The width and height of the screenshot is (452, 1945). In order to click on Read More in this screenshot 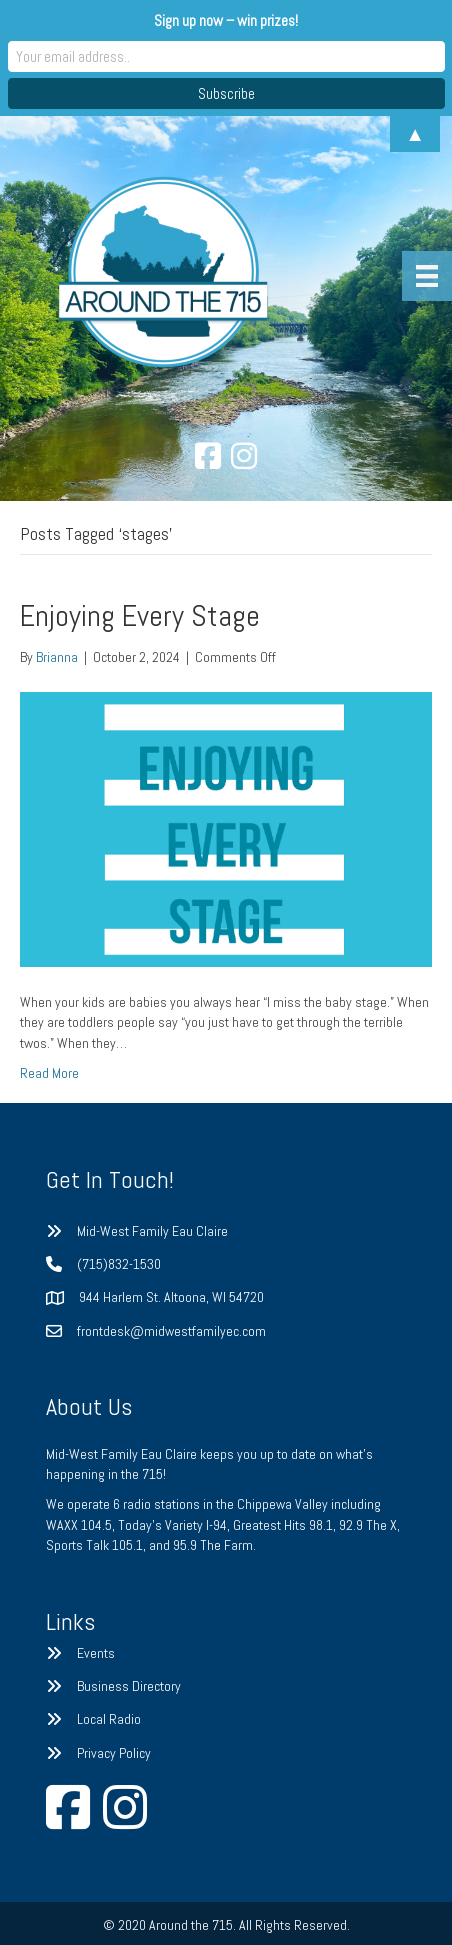, I will do `click(49, 1073)`.